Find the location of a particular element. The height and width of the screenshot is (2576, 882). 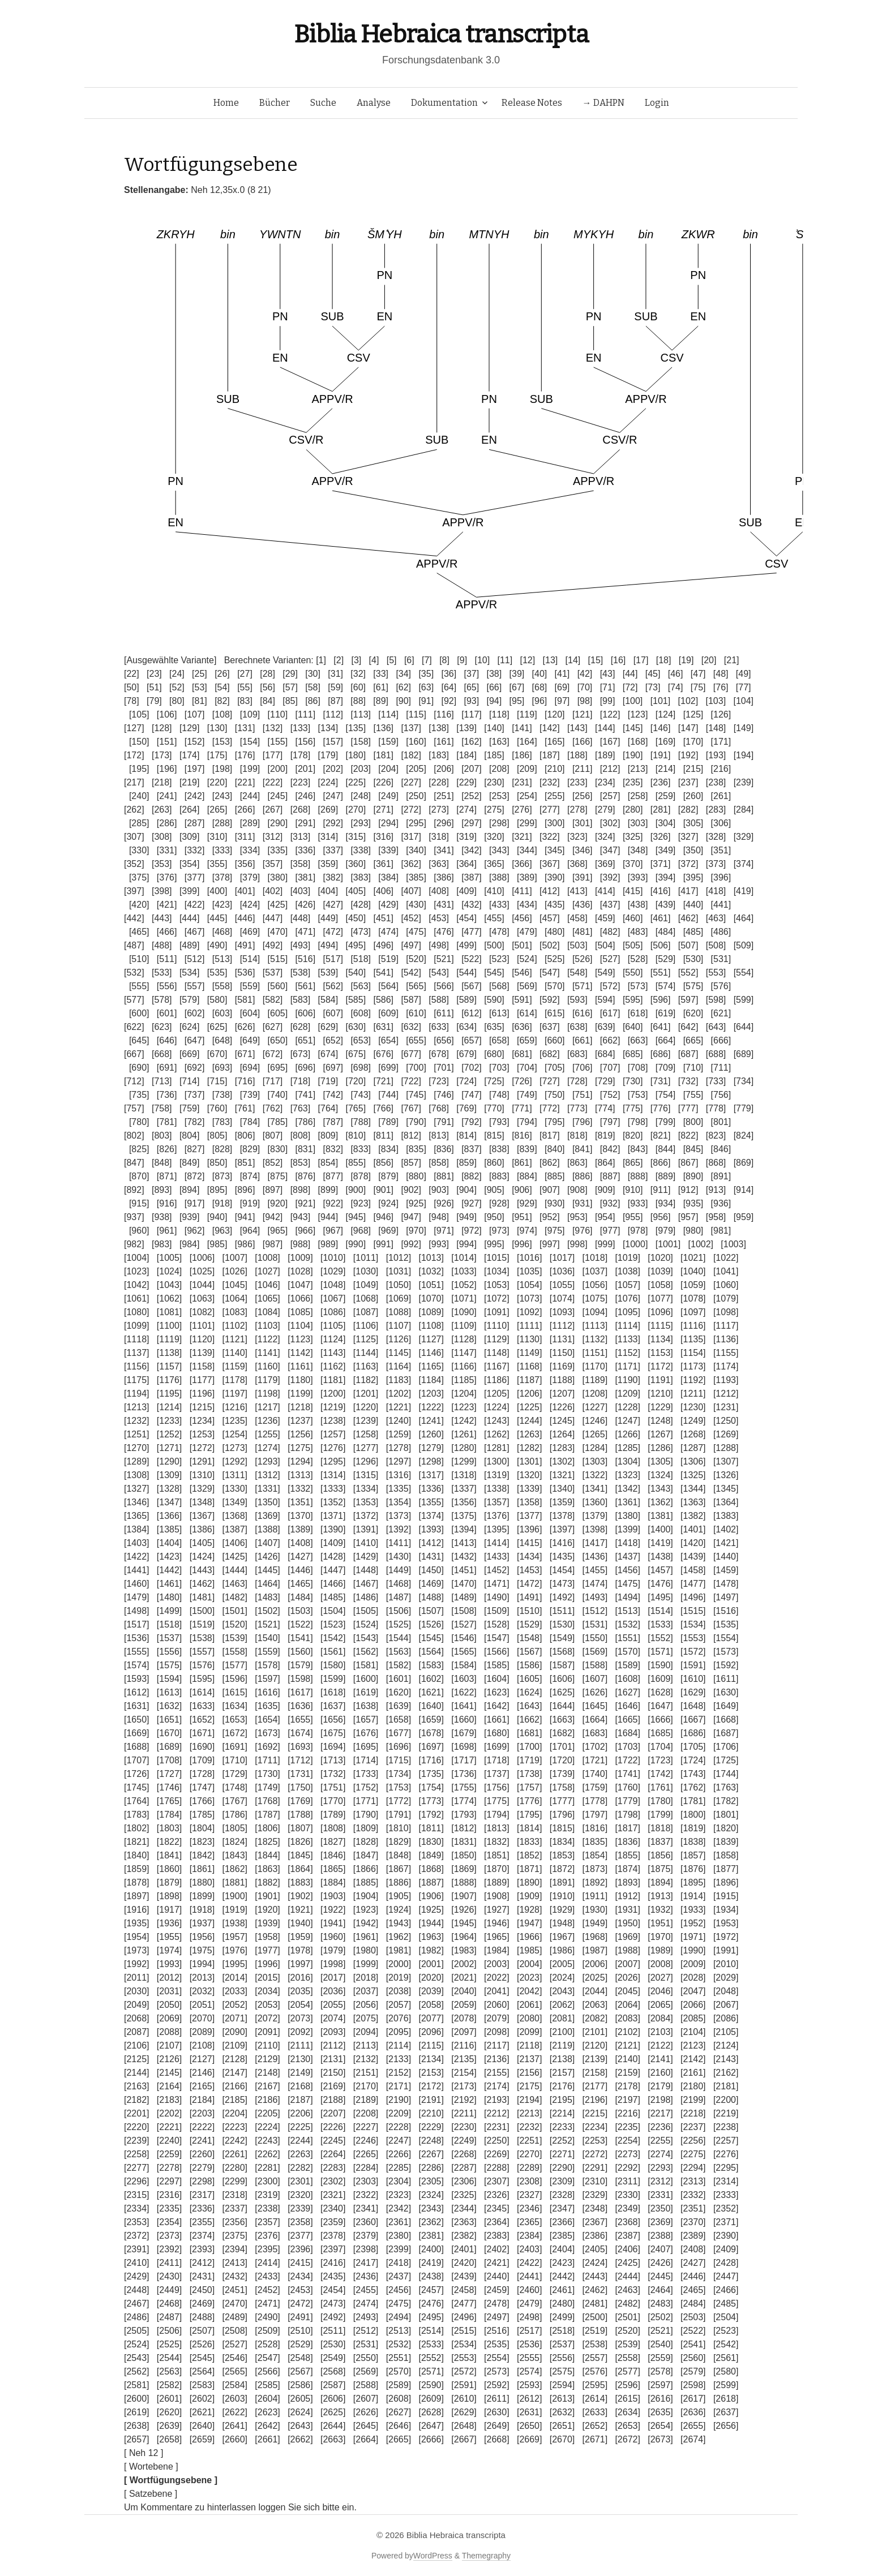

[1434] is located at coordinates (529, 1556).